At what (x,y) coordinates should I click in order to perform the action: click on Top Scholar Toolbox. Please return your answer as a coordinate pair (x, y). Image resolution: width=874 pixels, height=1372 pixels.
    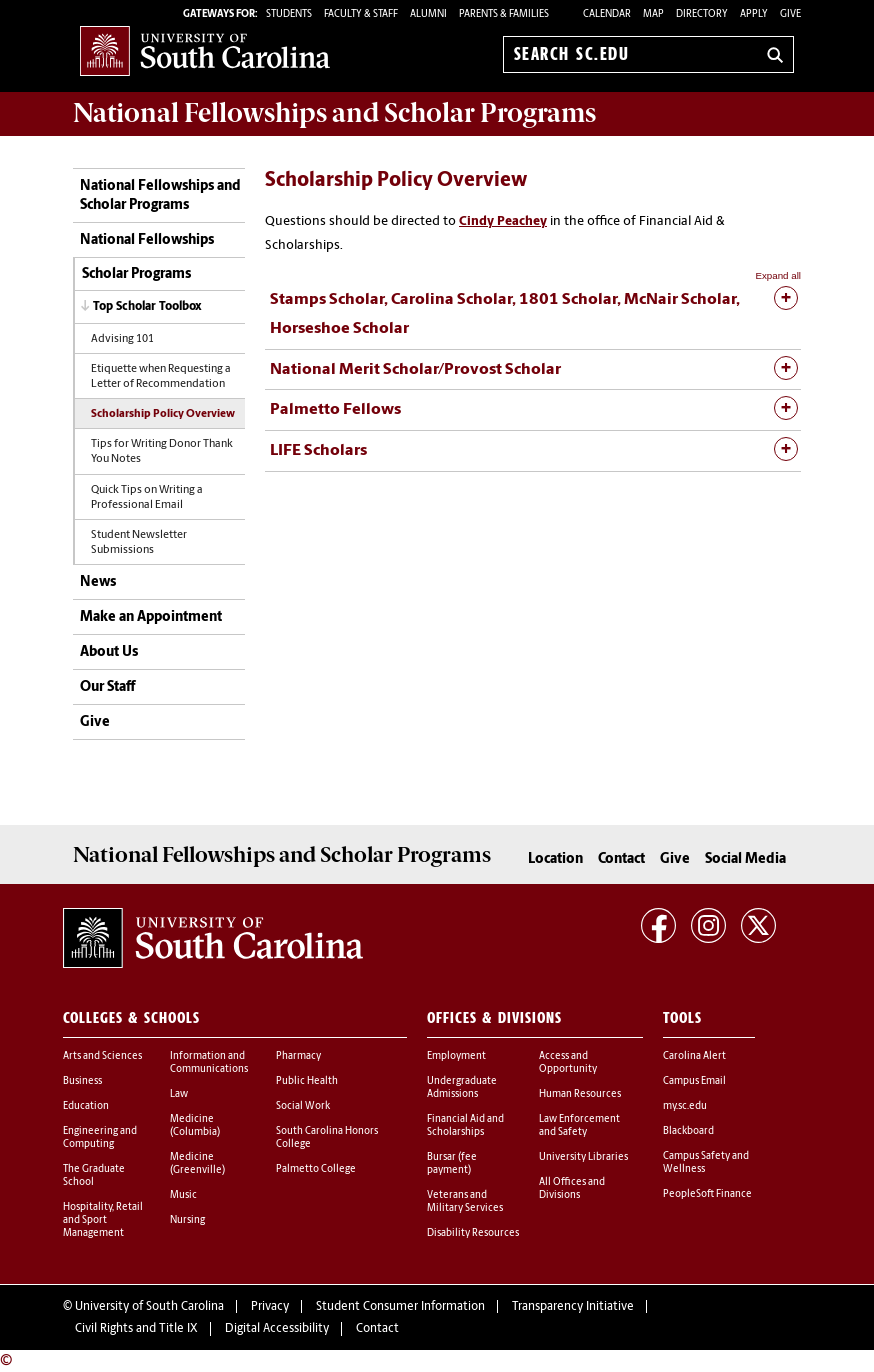
    Looking at the image, I should click on (147, 307).